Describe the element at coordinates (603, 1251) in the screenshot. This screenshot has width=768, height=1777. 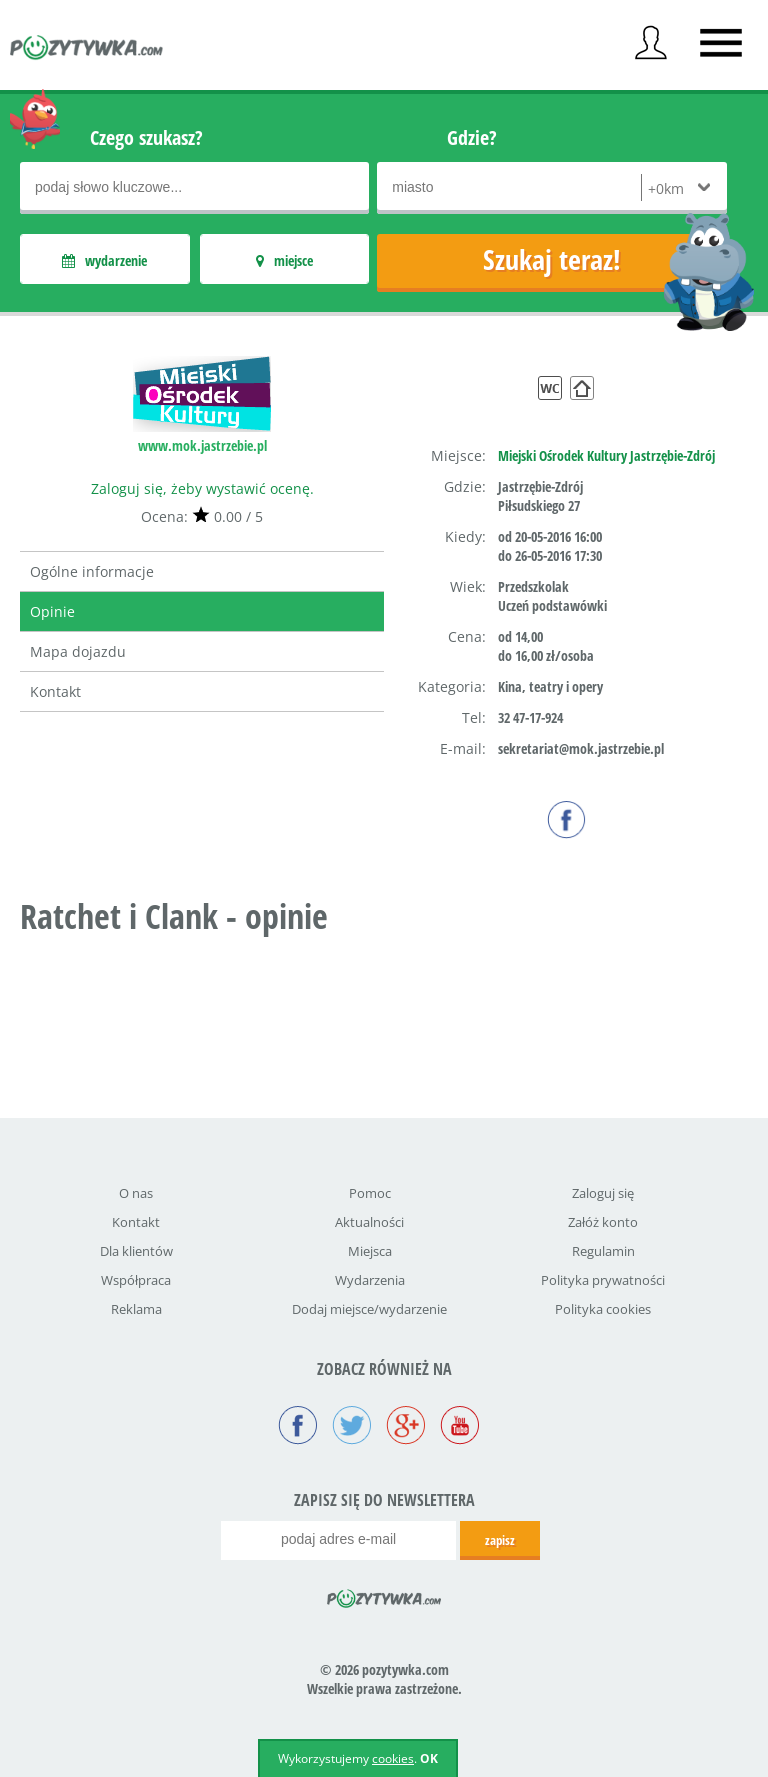
I see `Regulamin` at that location.